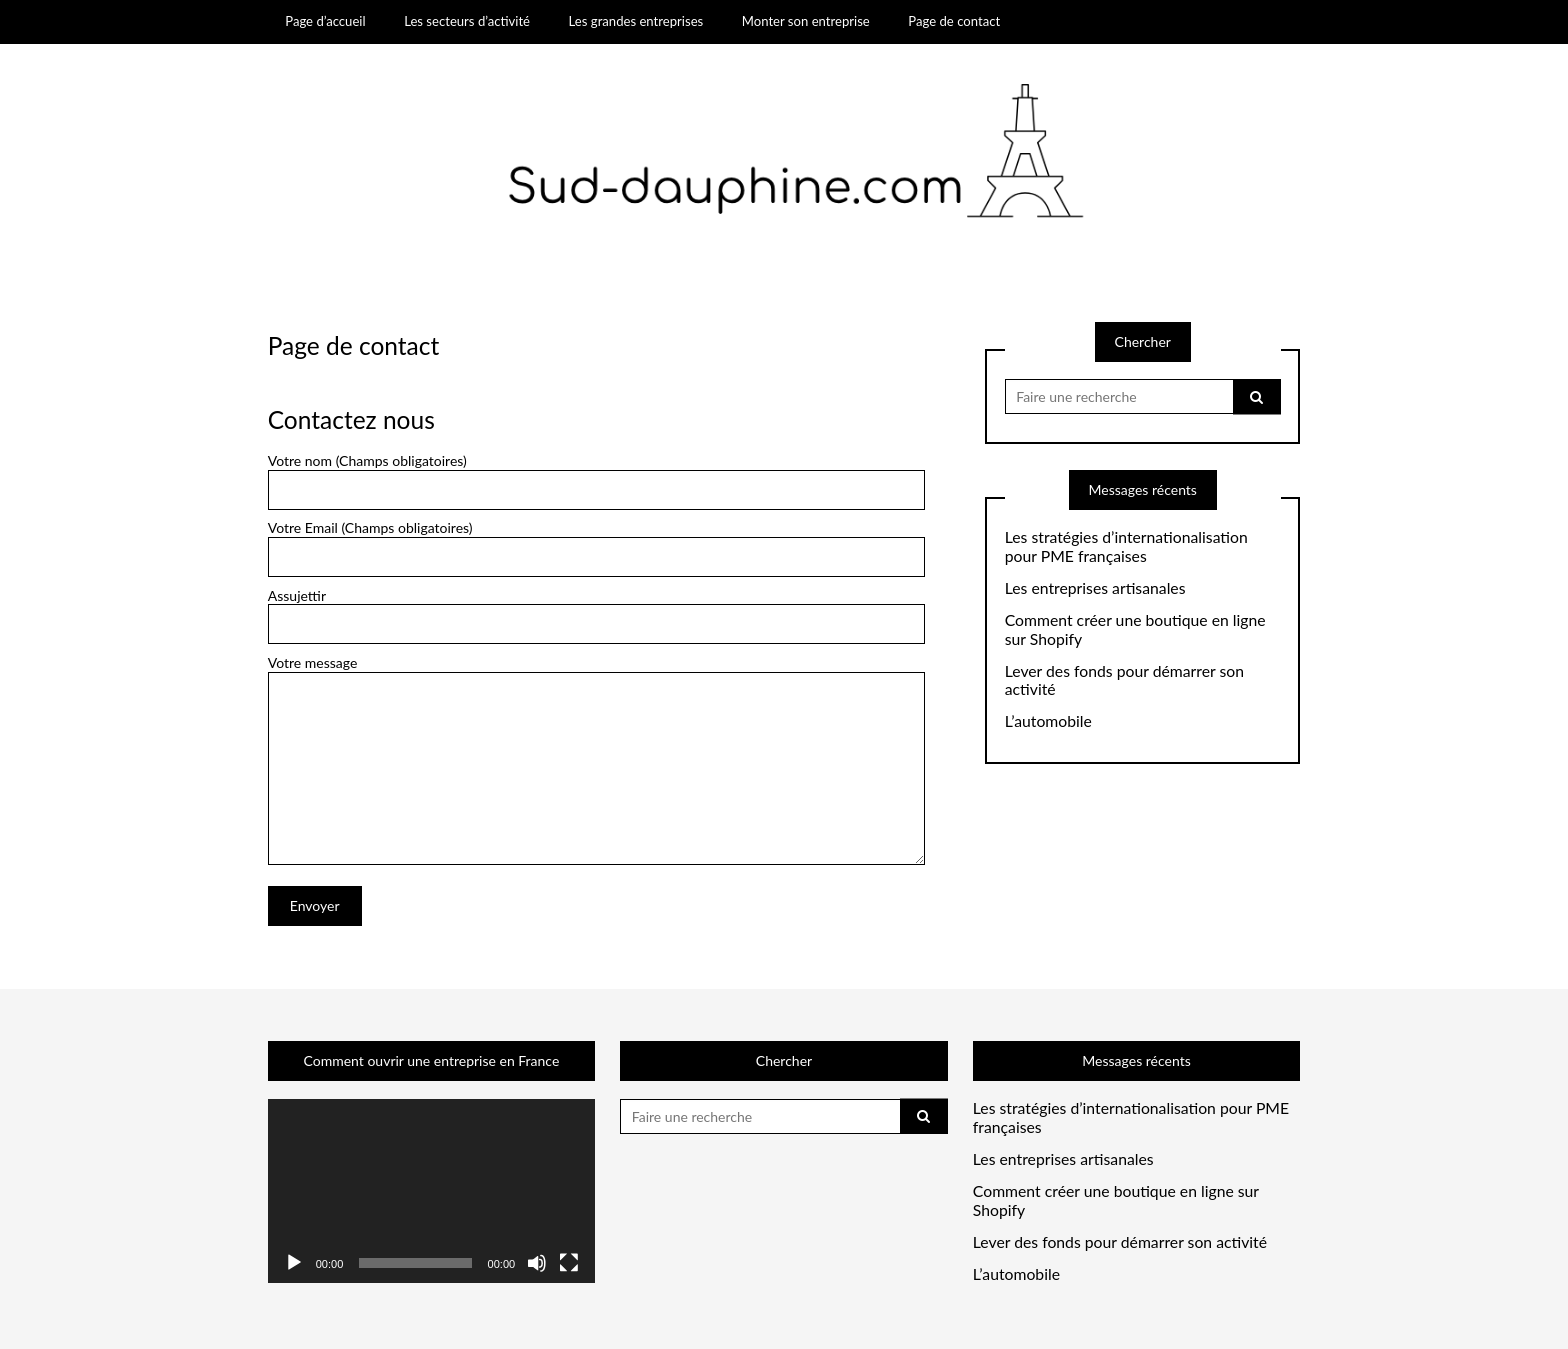 The height and width of the screenshot is (1349, 1568). What do you see at coordinates (569, 1263) in the screenshot?
I see `[Plein écran]` at bounding box center [569, 1263].